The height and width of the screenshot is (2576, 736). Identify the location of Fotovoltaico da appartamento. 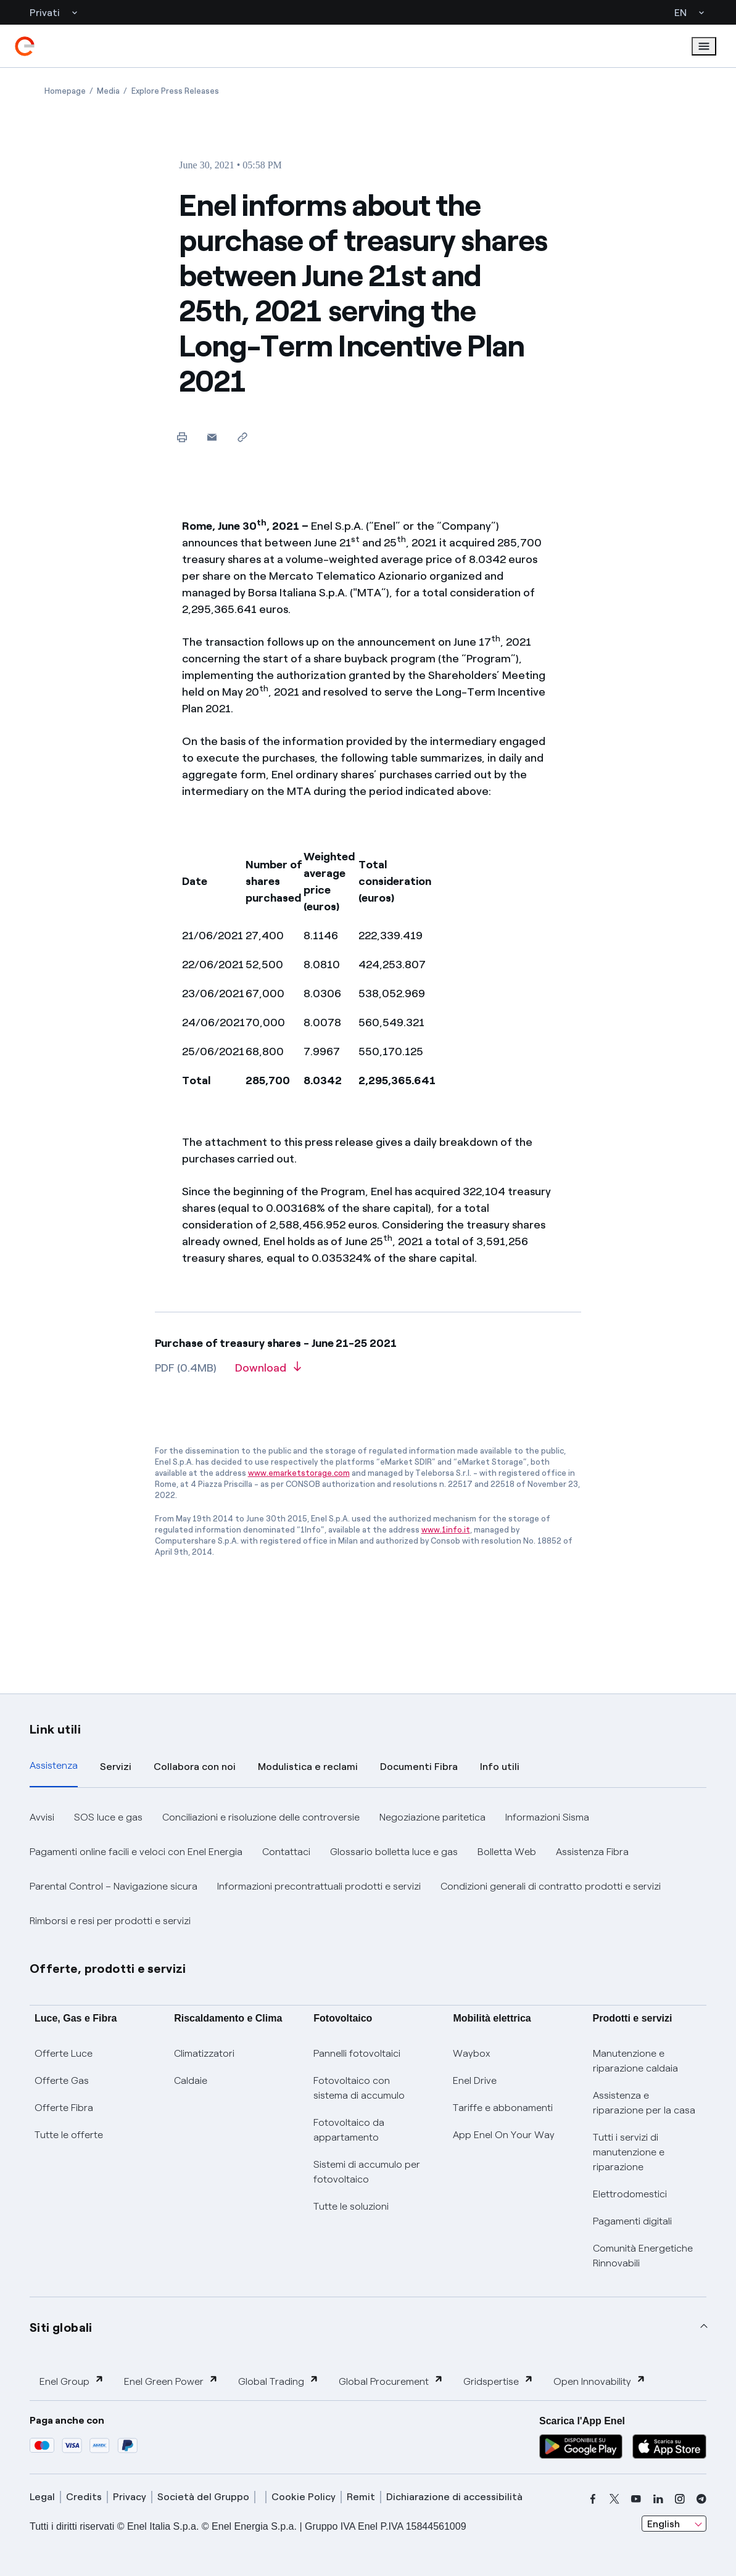
(348, 2130).